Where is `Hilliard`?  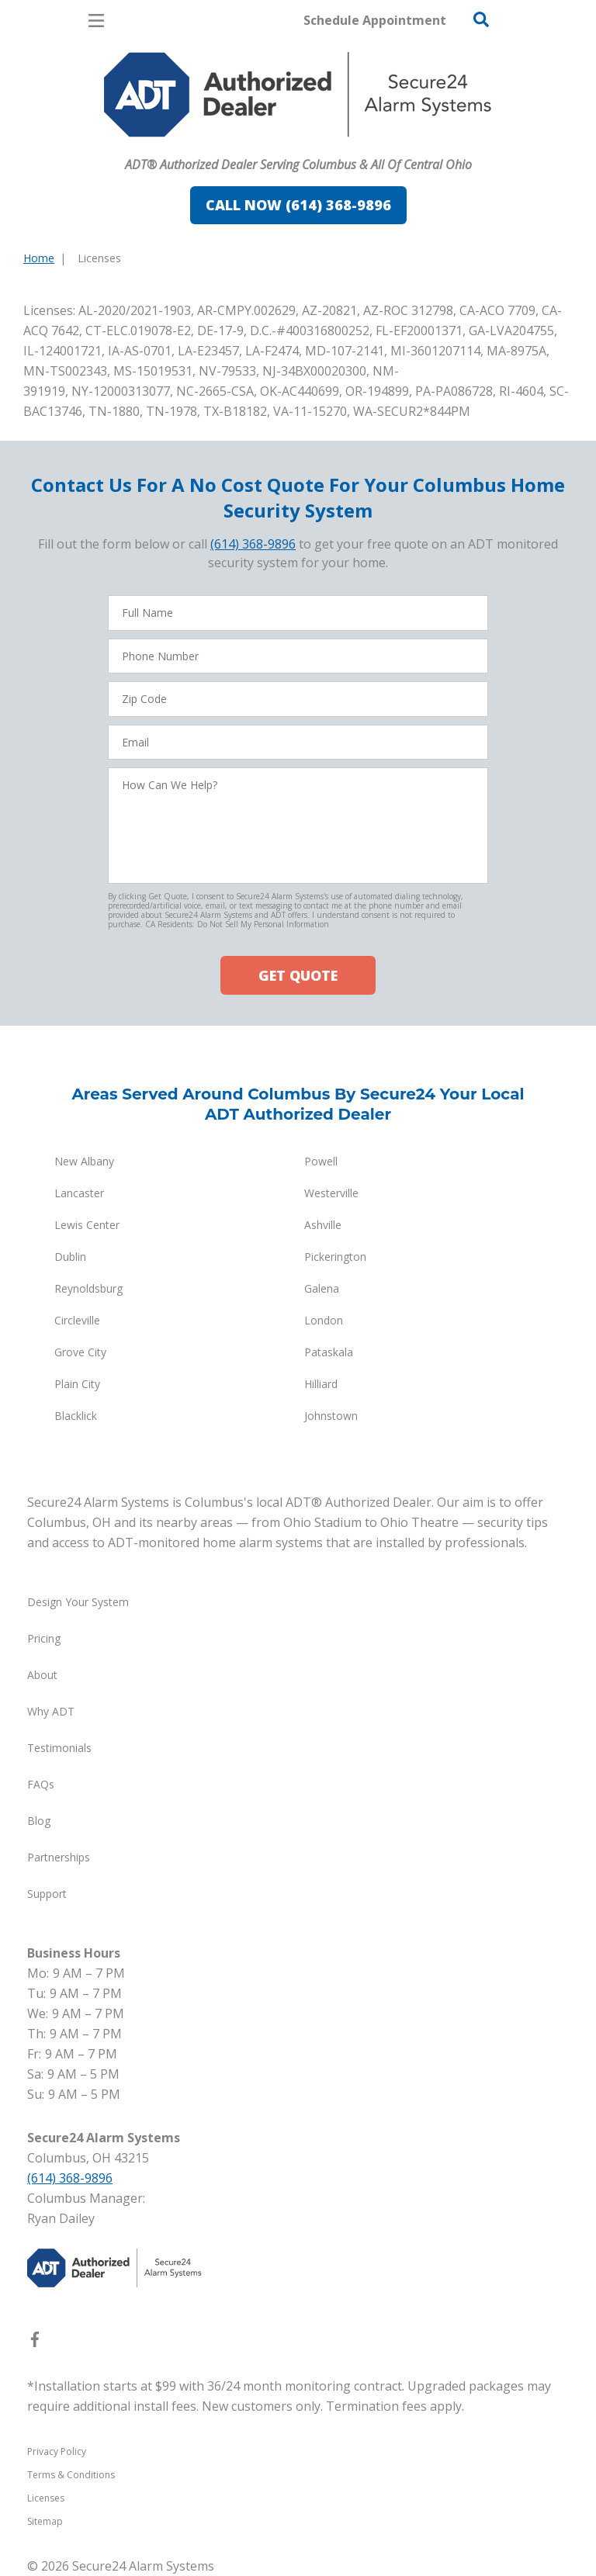
Hilliard is located at coordinates (321, 1383).